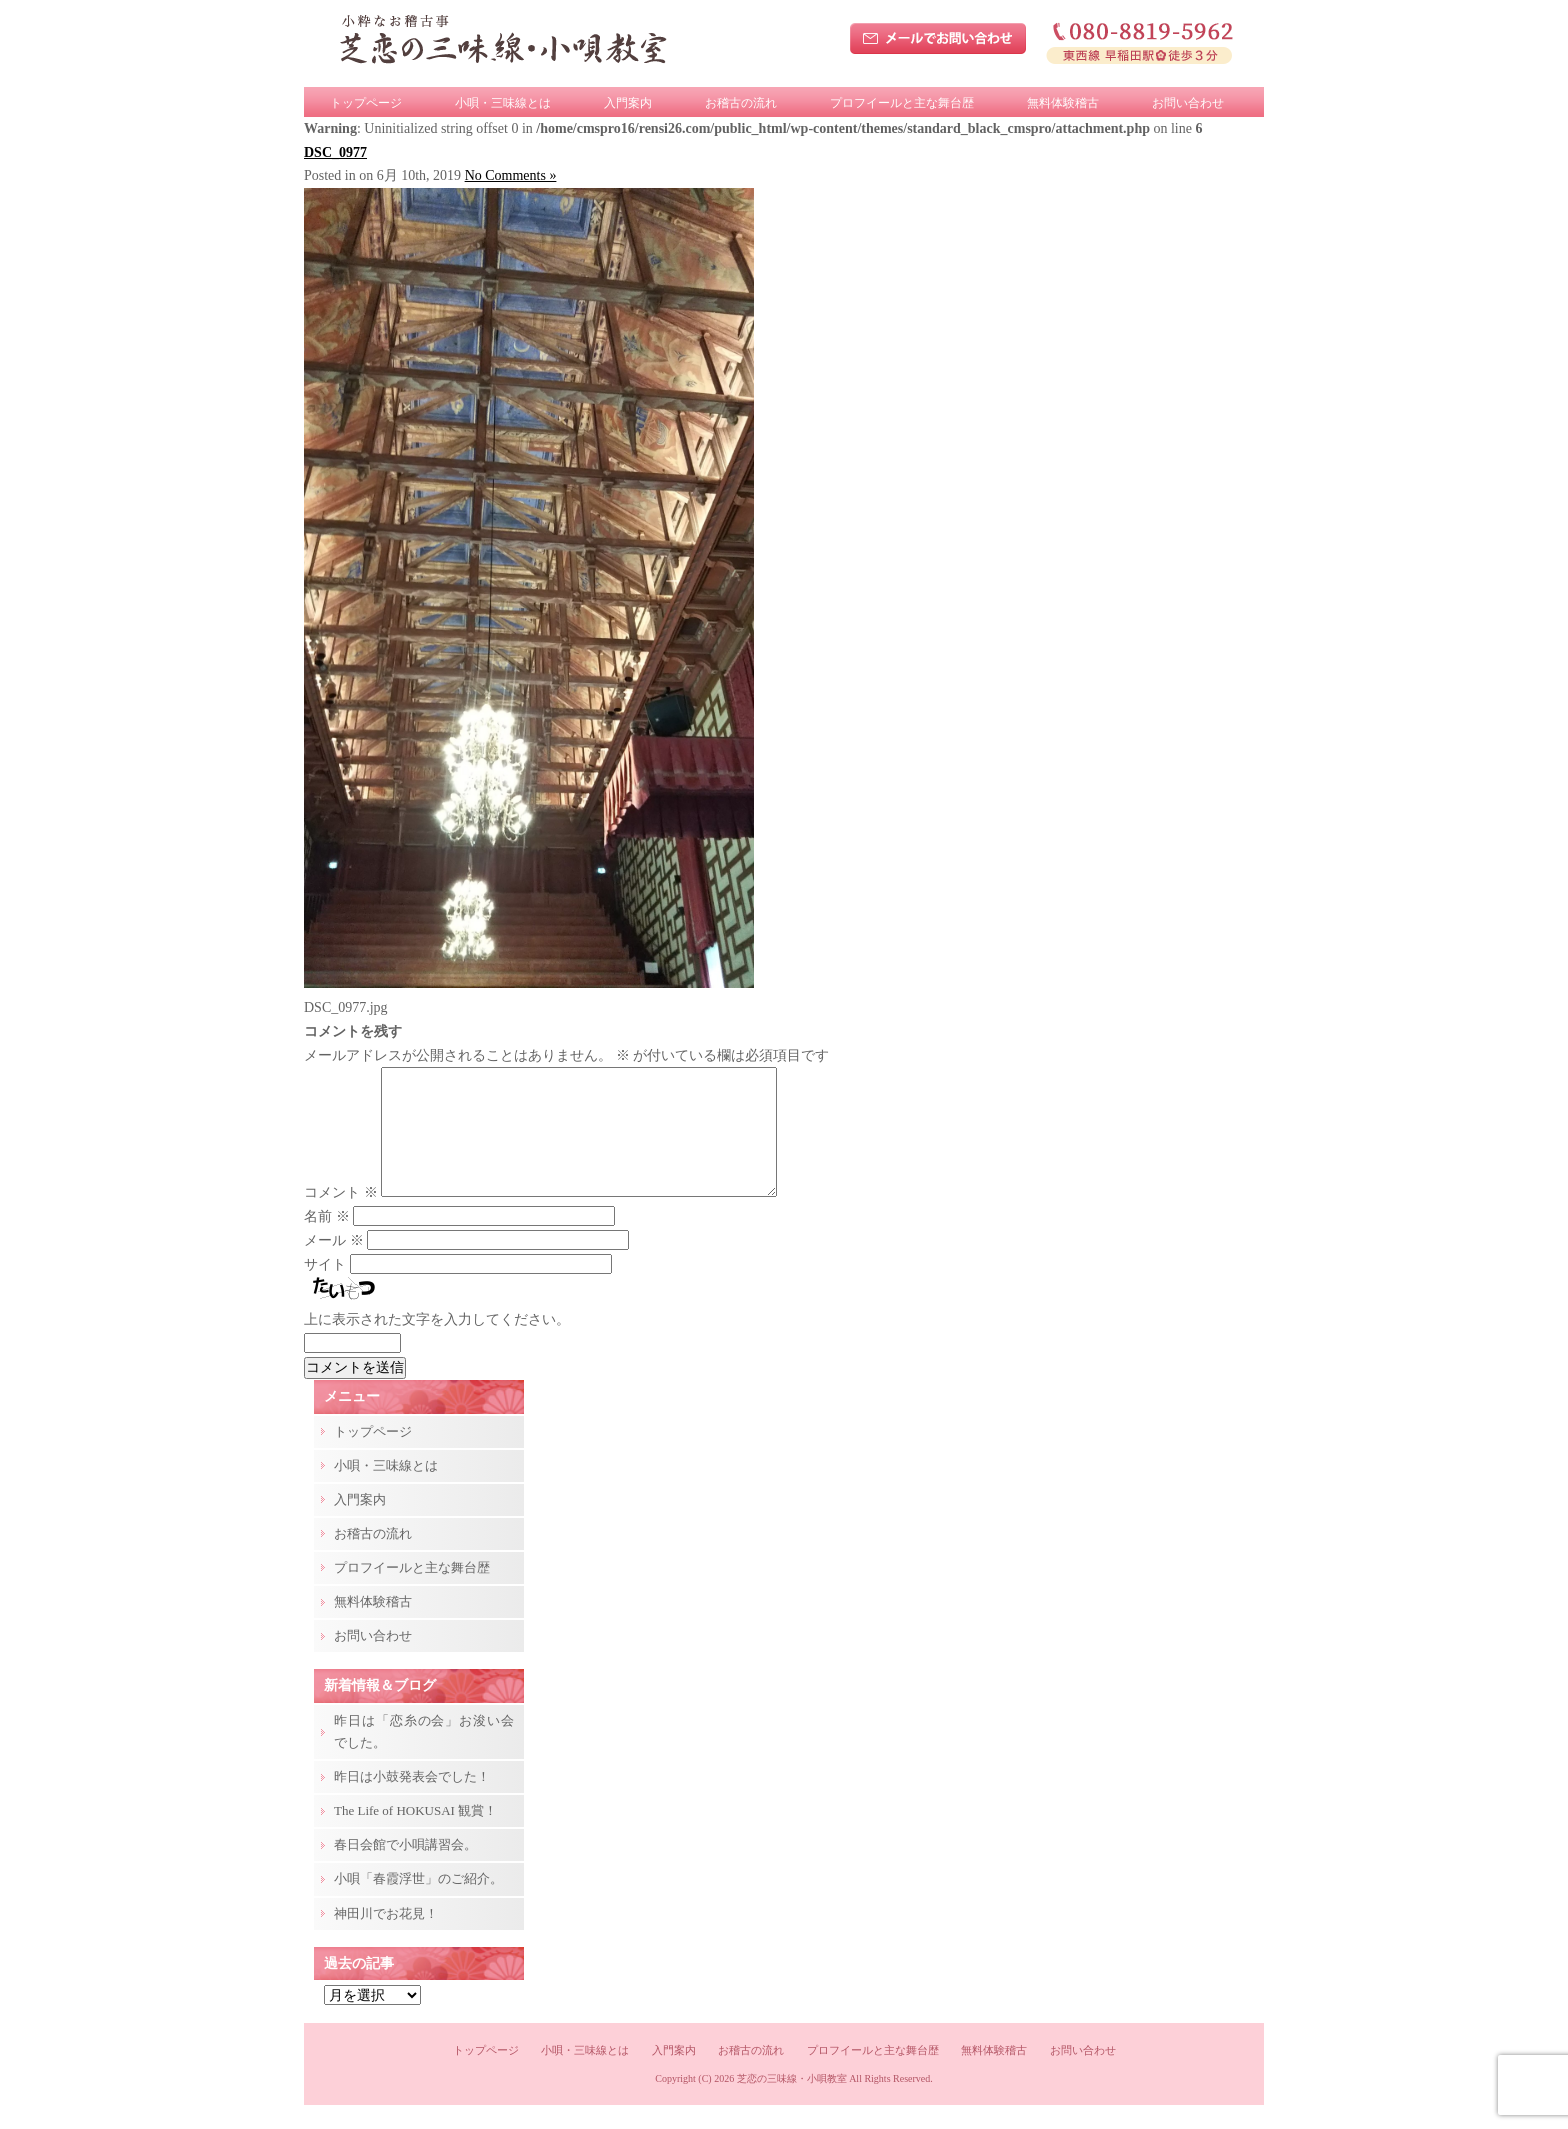 The height and width of the screenshot is (2129, 1568). Describe the element at coordinates (628, 103) in the screenshot. I see `入門案内` at that location.